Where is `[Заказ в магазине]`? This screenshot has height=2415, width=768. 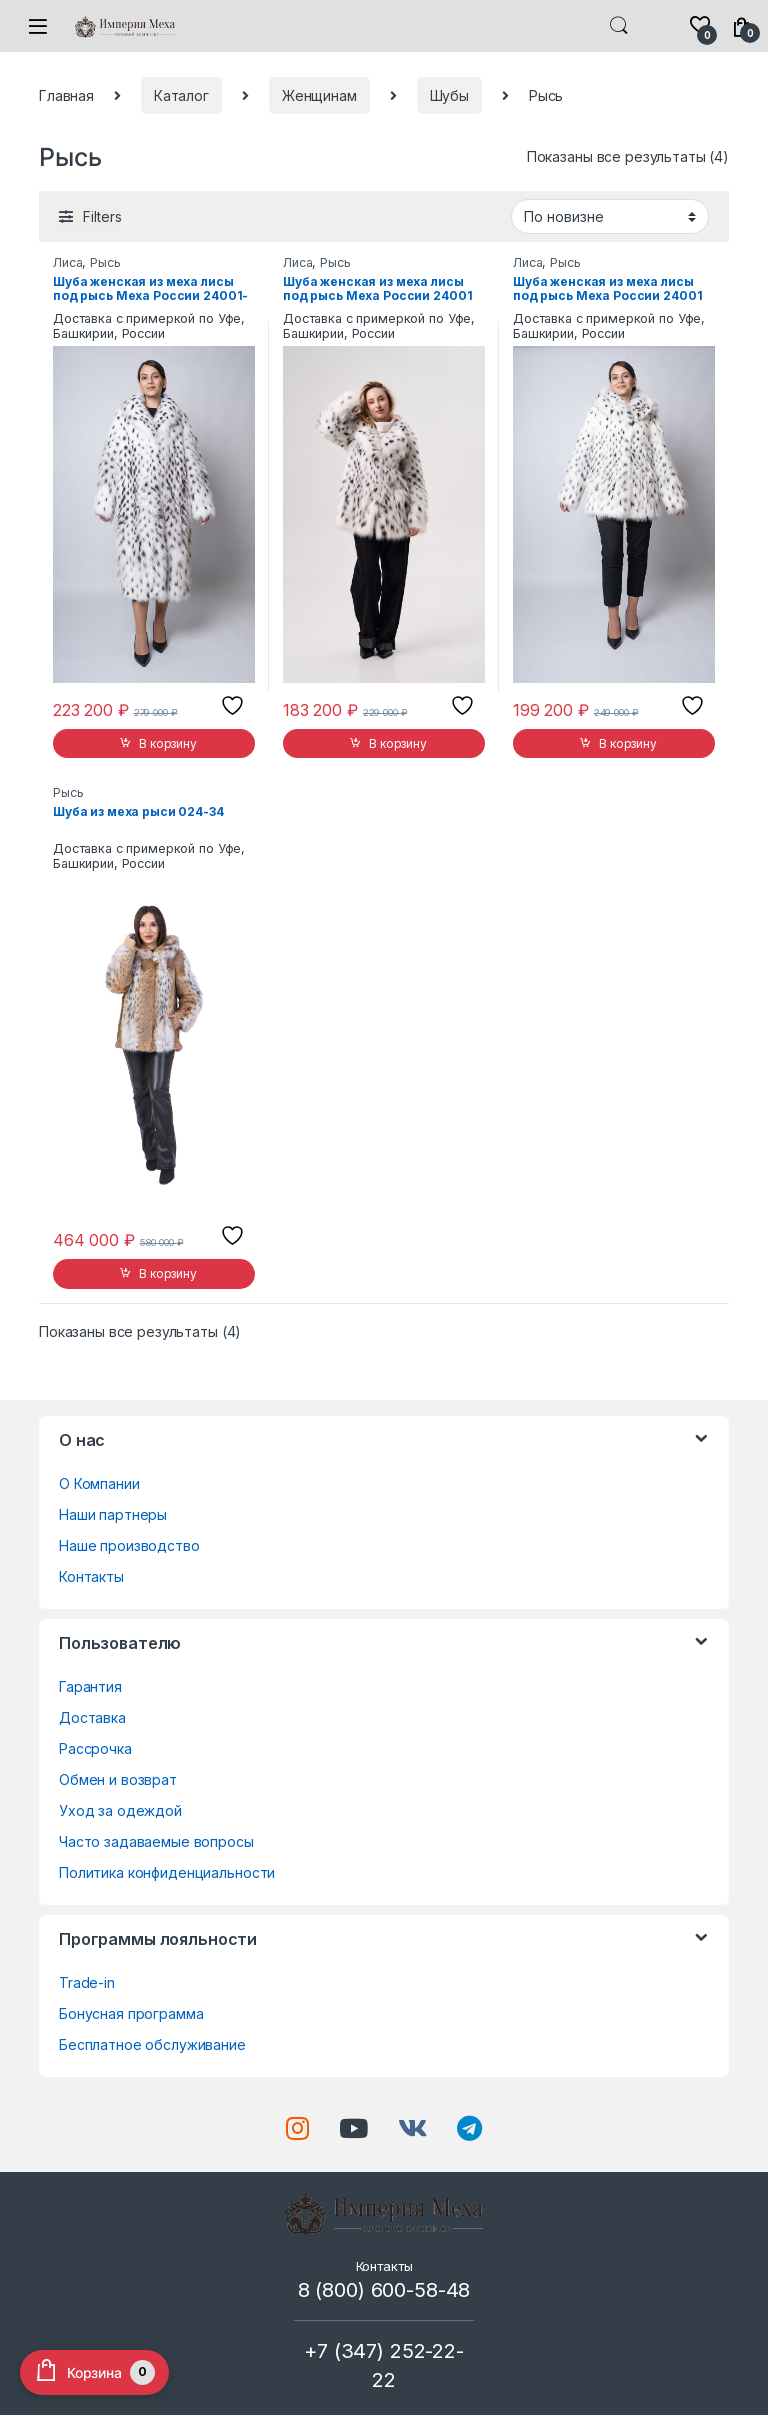 [Заказ в магазине] is located at coordinates (610, 216).